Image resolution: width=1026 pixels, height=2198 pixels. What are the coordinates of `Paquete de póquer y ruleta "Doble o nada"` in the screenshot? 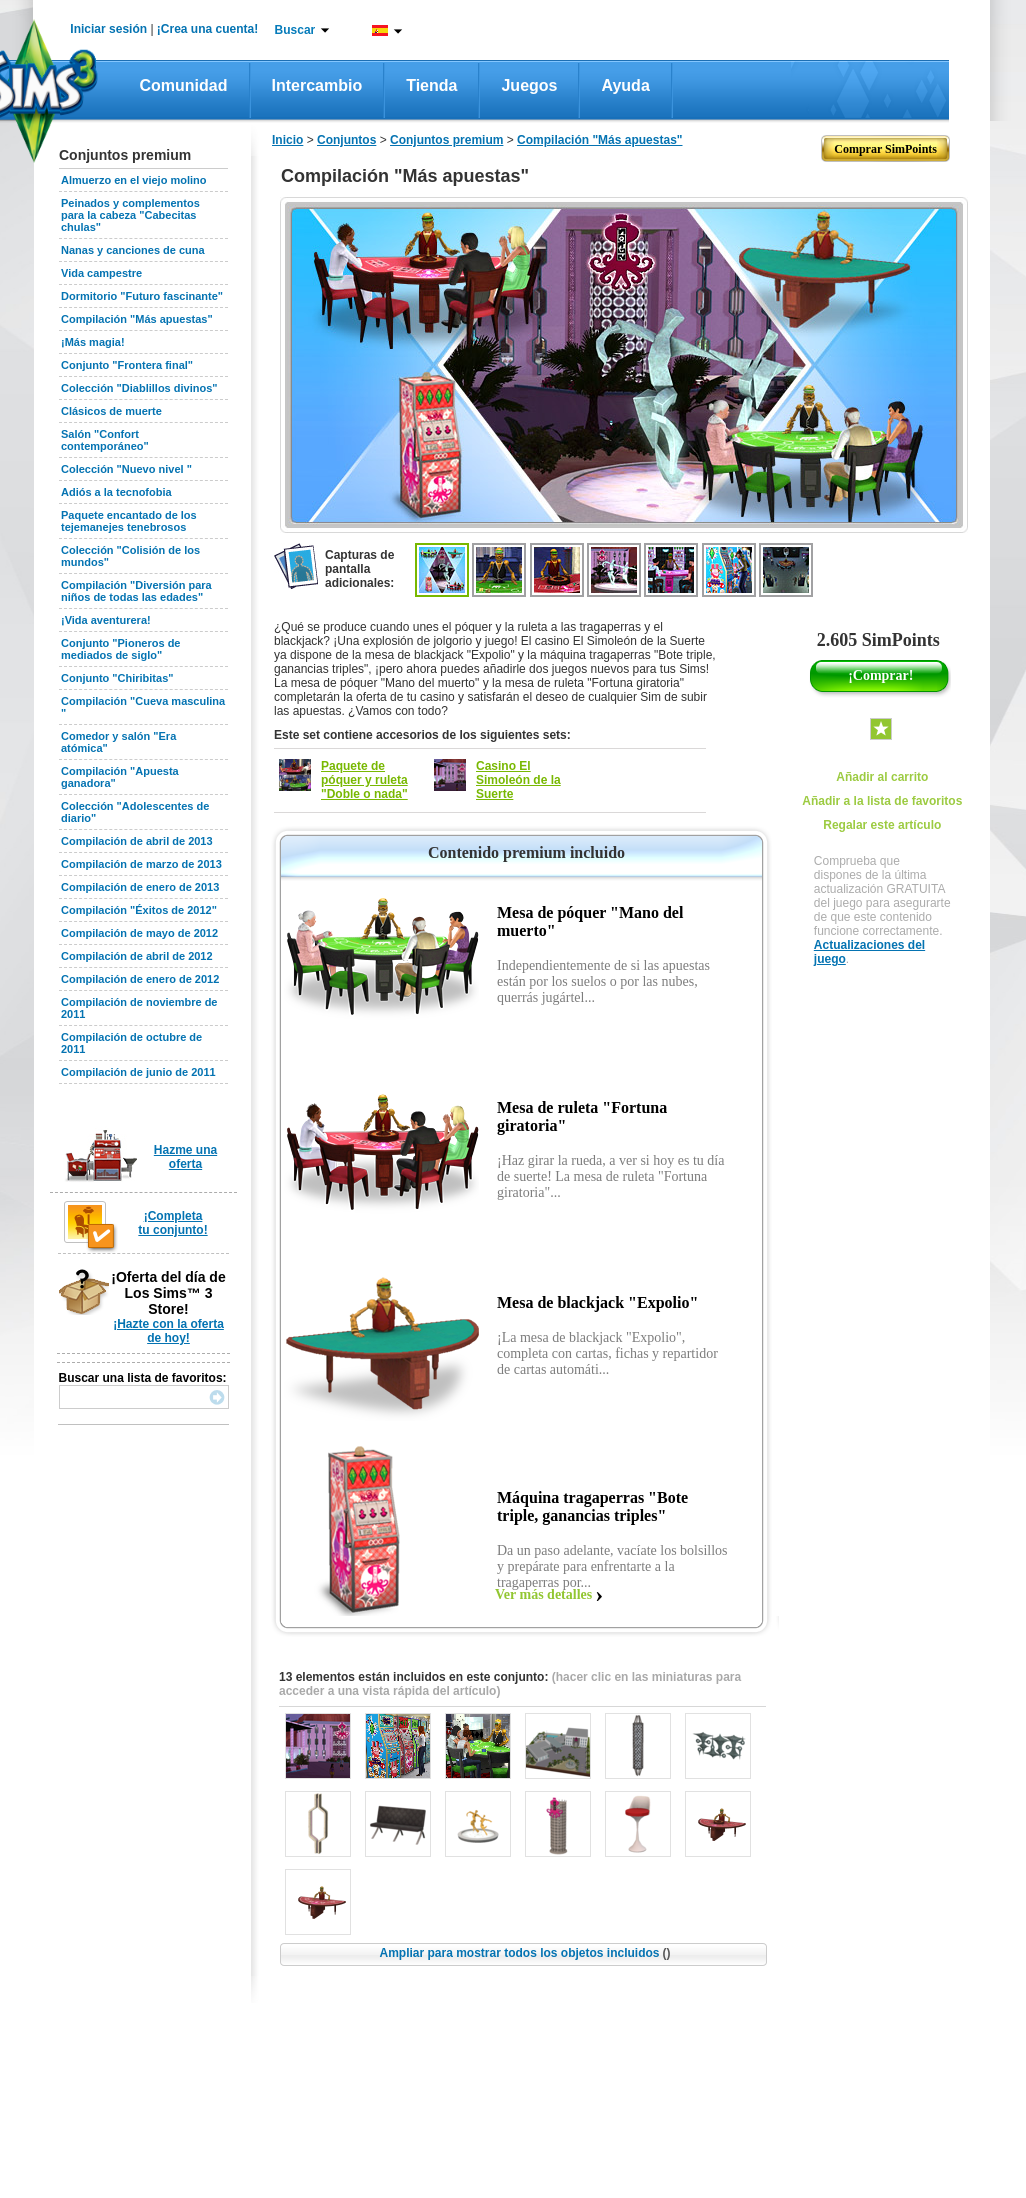 It's located at (364, 780).